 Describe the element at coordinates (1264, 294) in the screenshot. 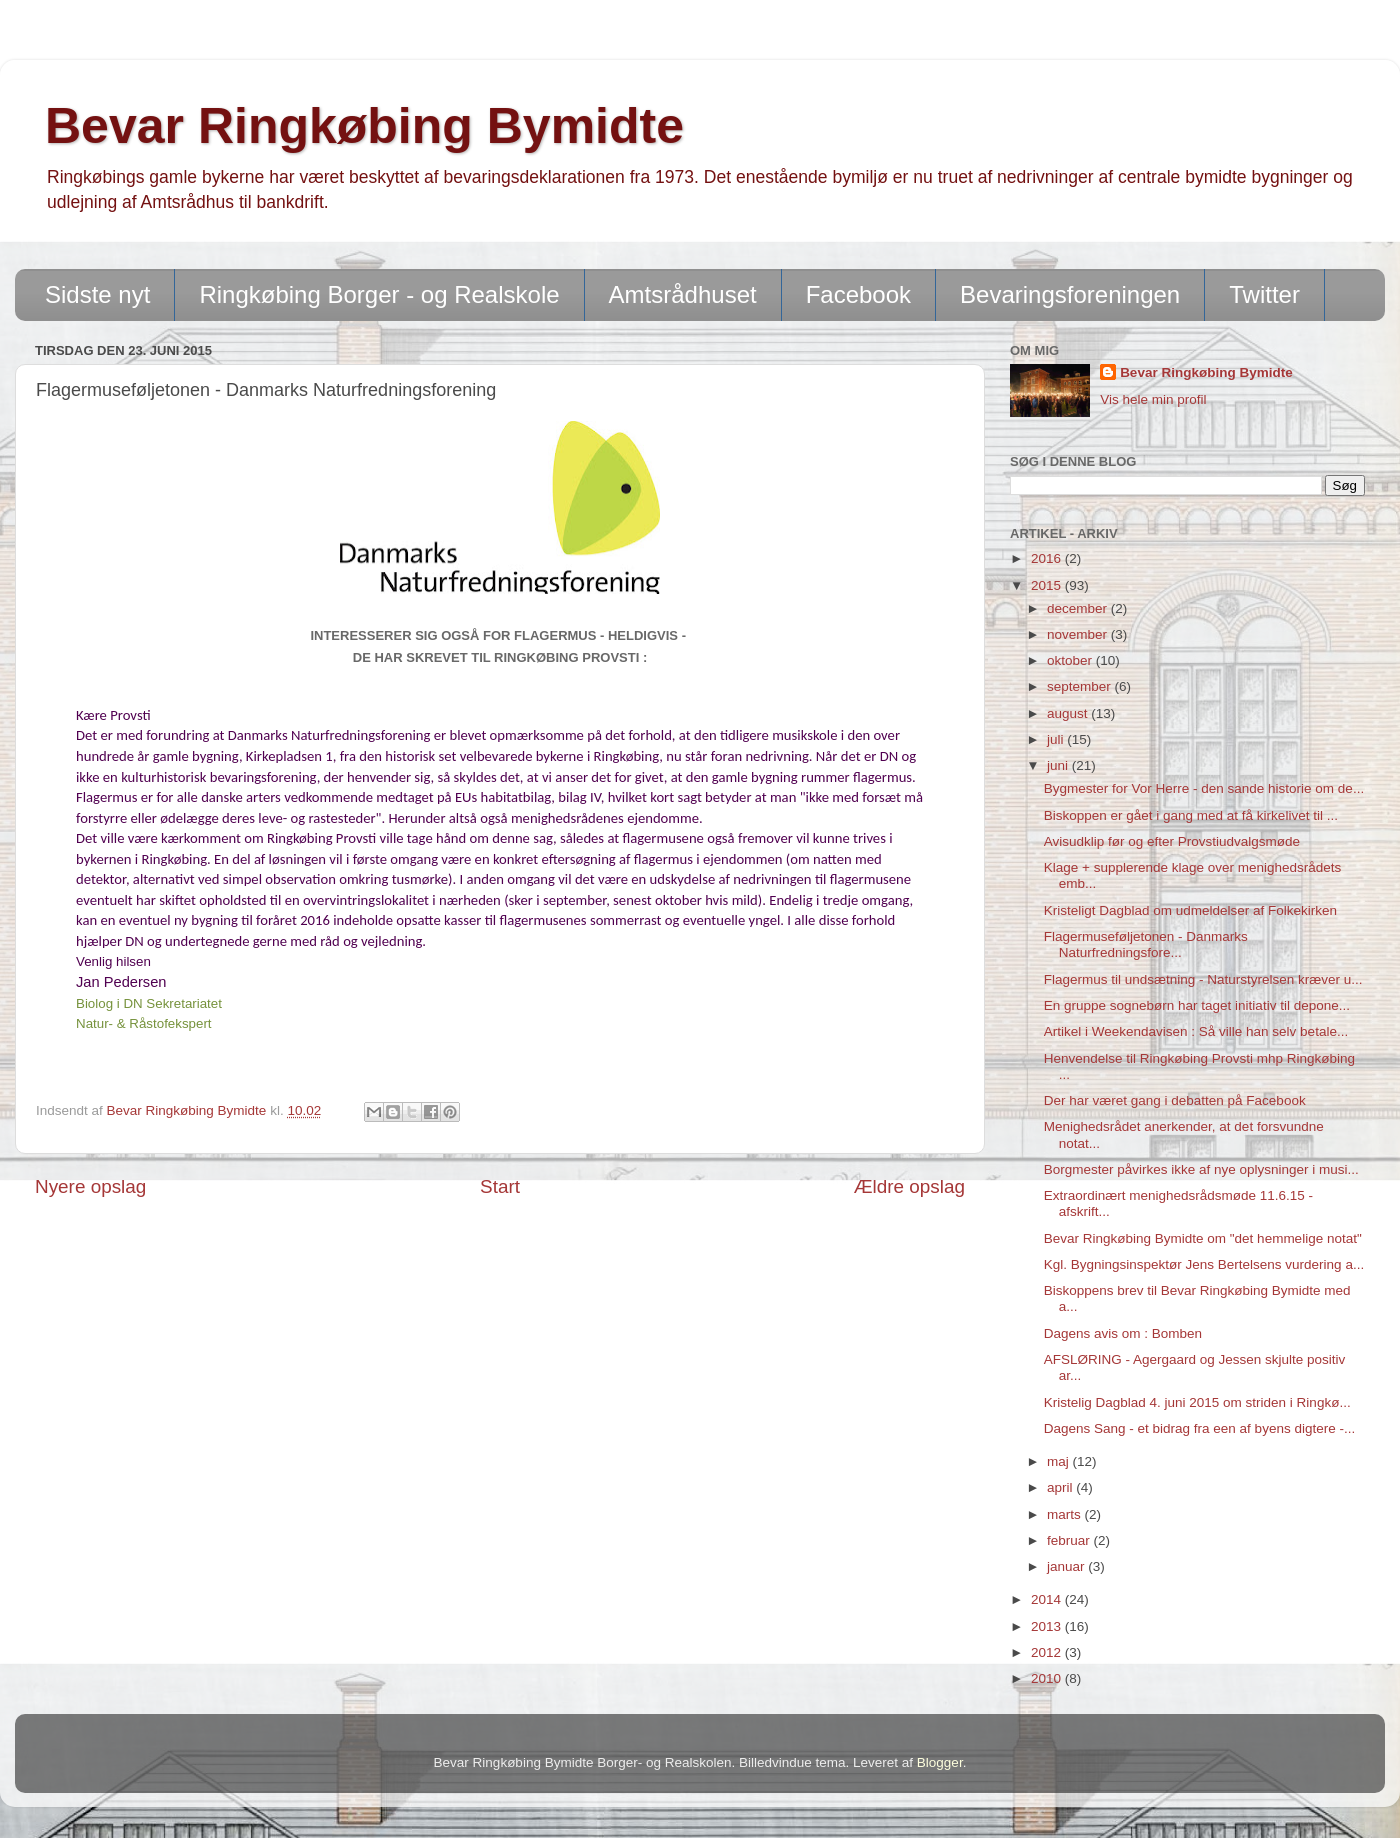

I see `Twitter` at that location.